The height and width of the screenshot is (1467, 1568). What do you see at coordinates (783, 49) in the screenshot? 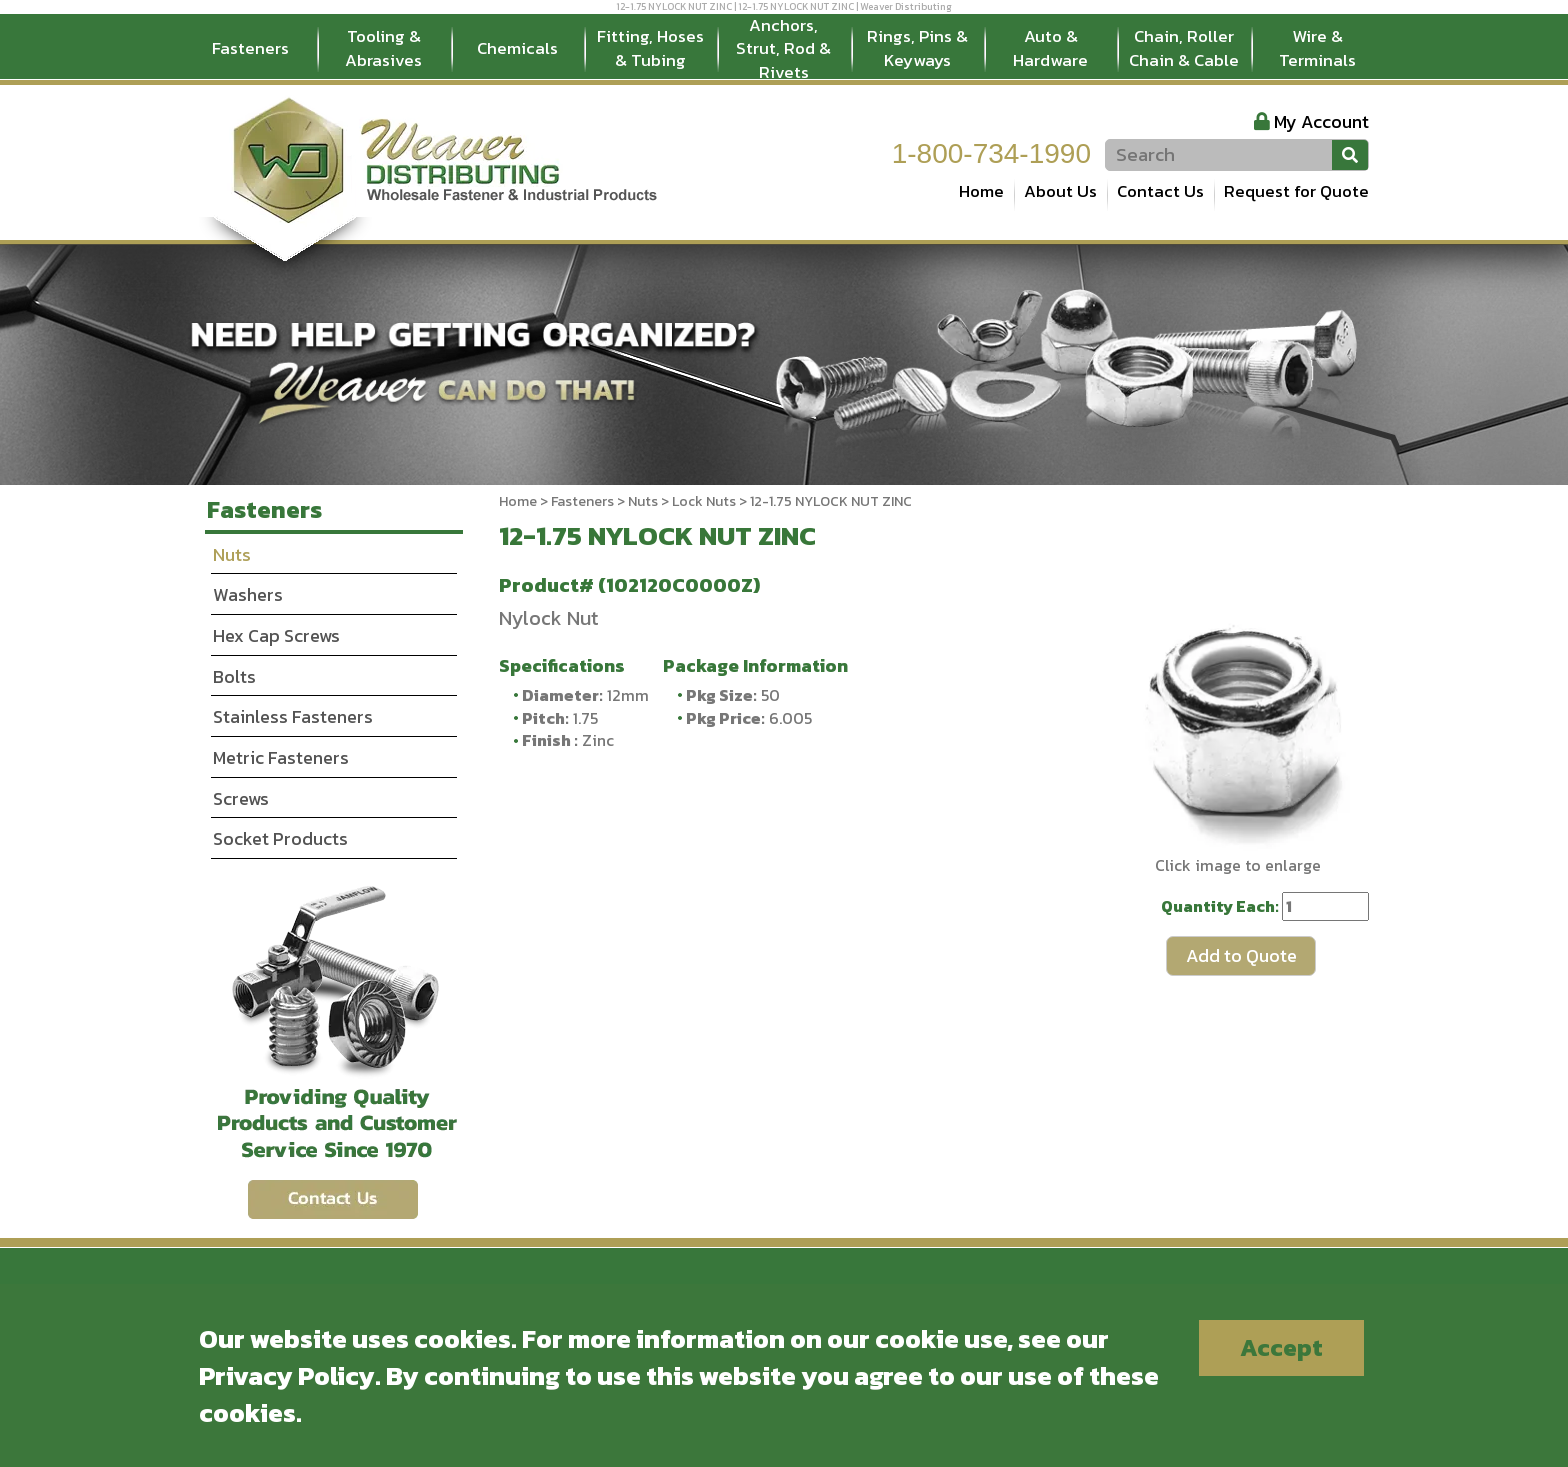
I see `Anchors, Strut, Rod & Rivets` at bounding box center [783, 49].